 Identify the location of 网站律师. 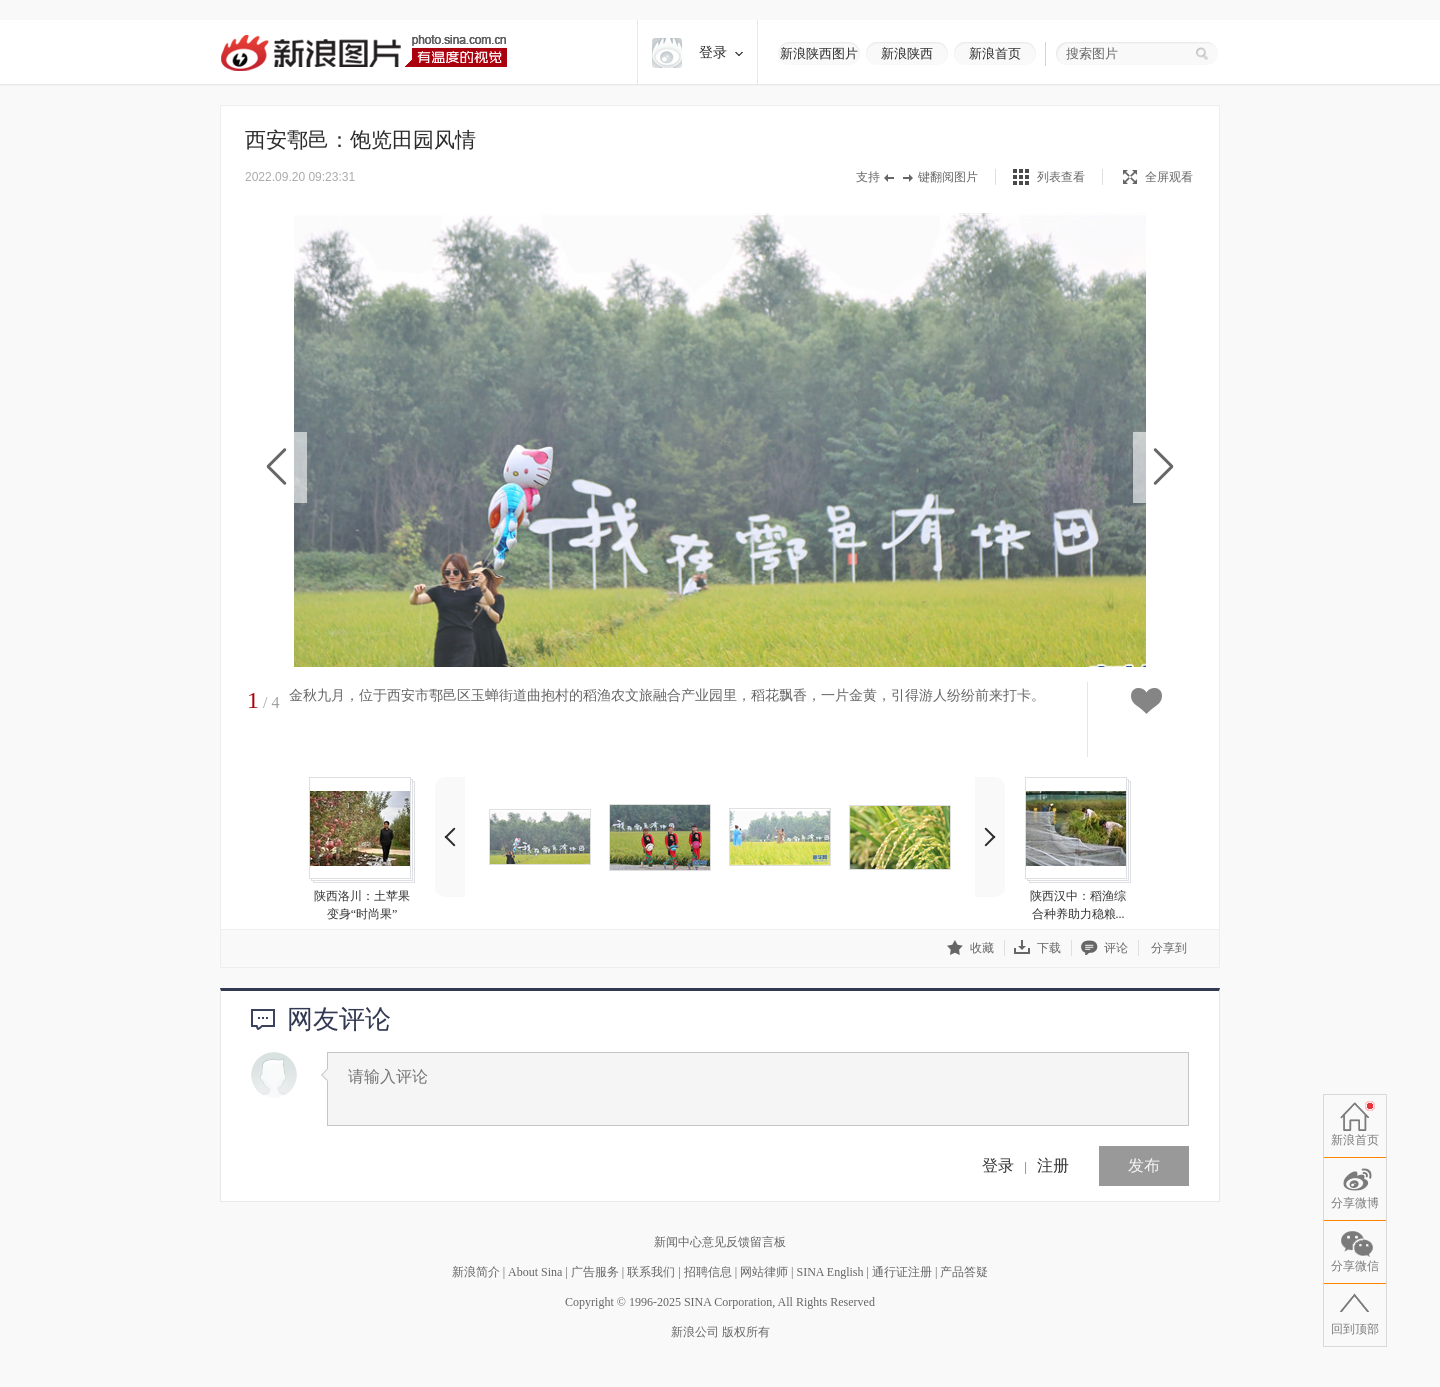
(764, 1272).